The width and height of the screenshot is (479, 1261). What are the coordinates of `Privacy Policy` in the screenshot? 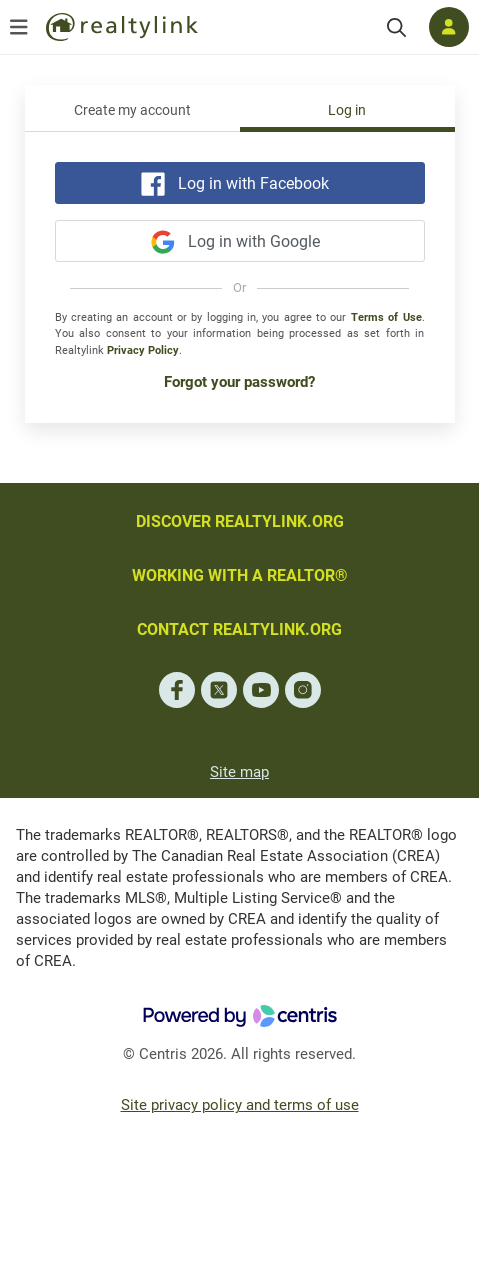 It's located at (143, 350).